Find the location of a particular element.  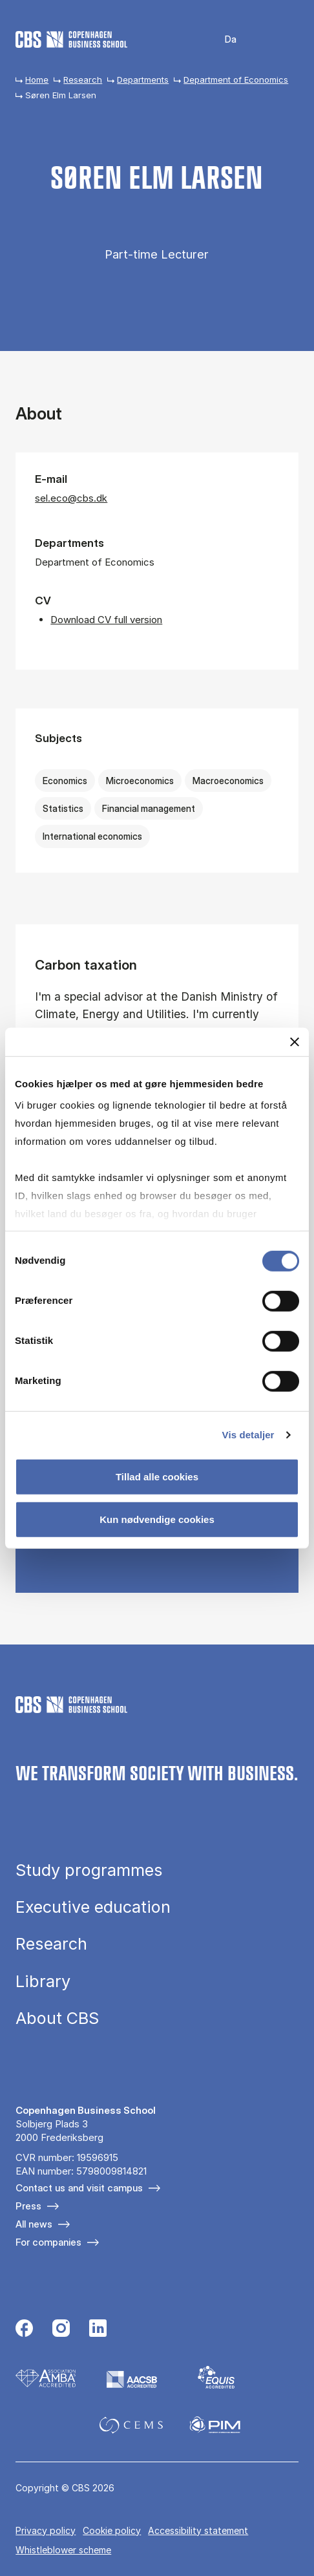

Cookie policy is located at coordinates (112, 2530).